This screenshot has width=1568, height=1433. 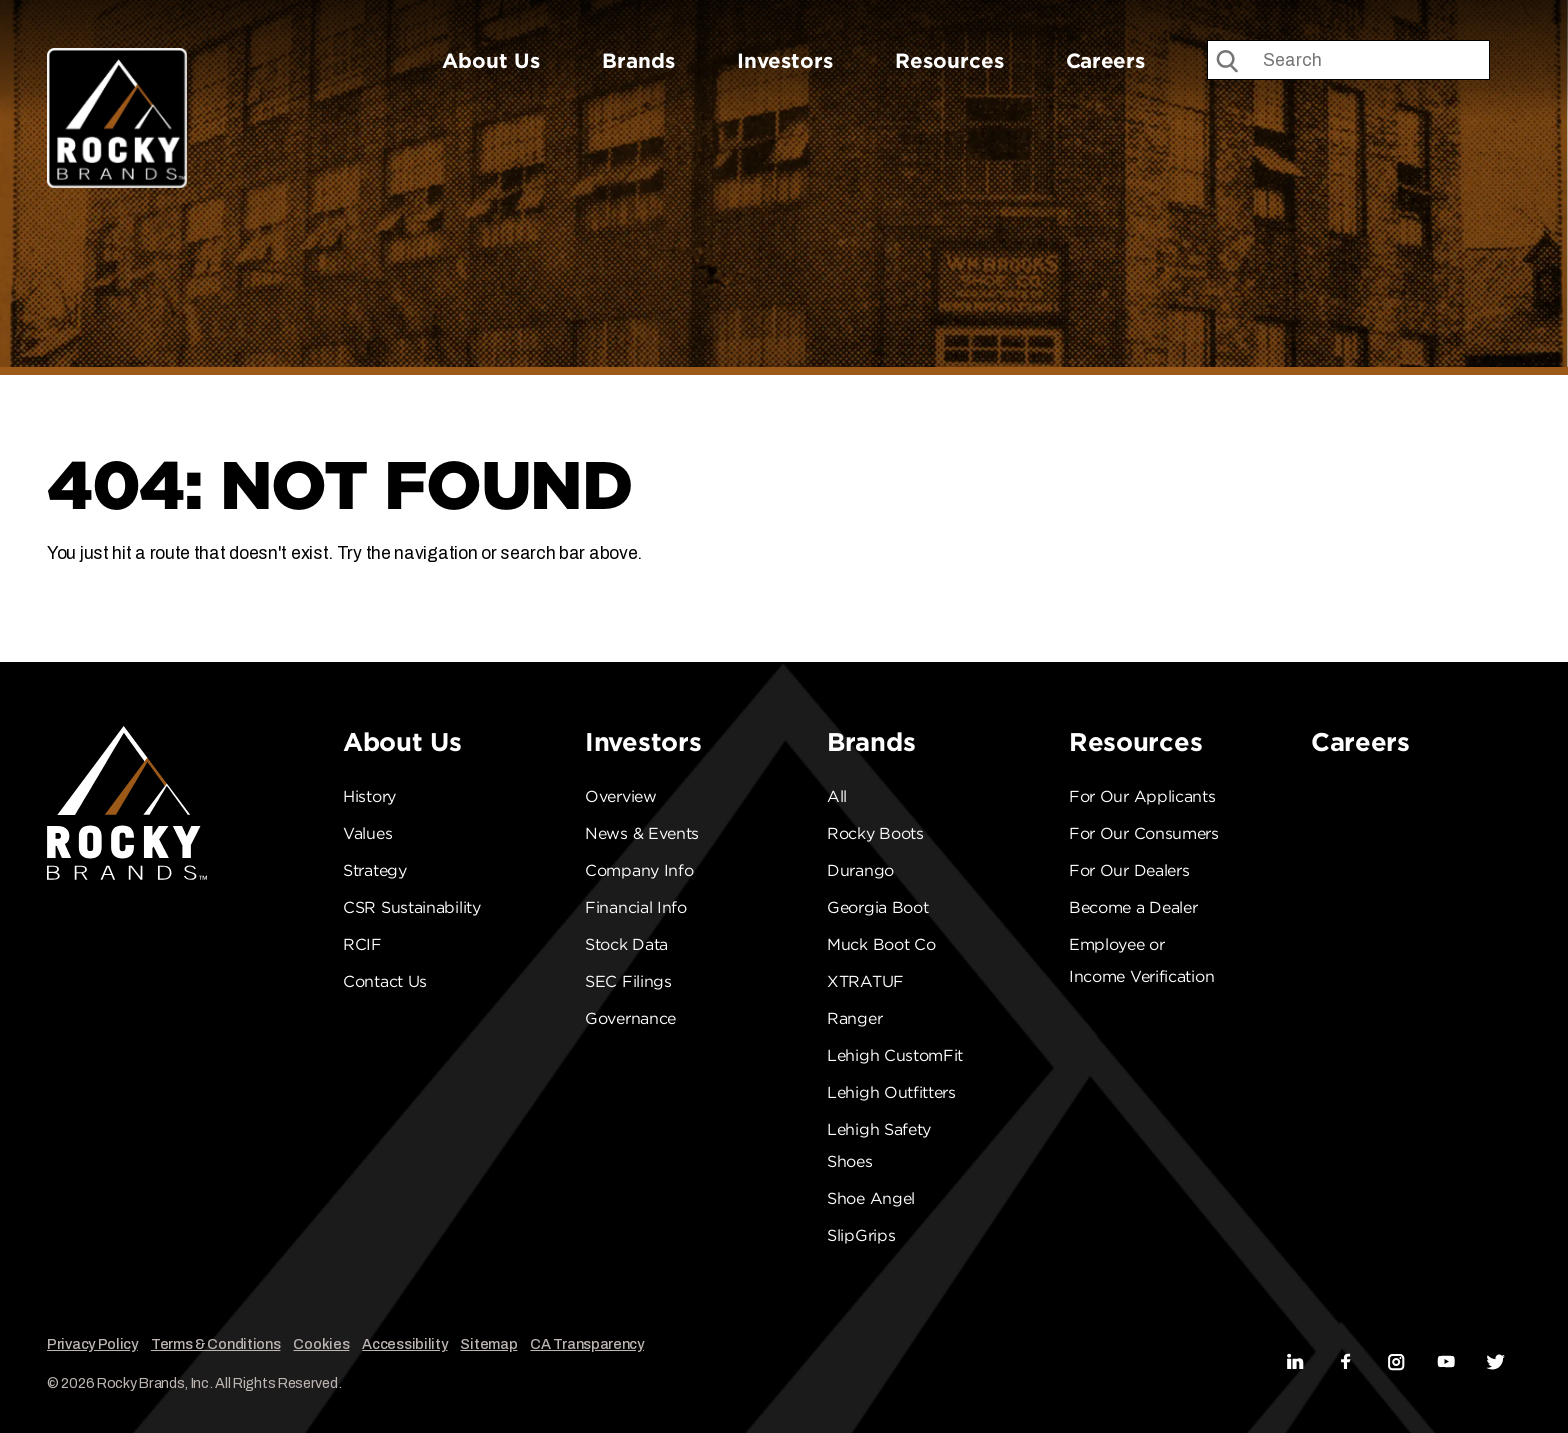 I want to click on Cookies, so click(x=321, y=1344).